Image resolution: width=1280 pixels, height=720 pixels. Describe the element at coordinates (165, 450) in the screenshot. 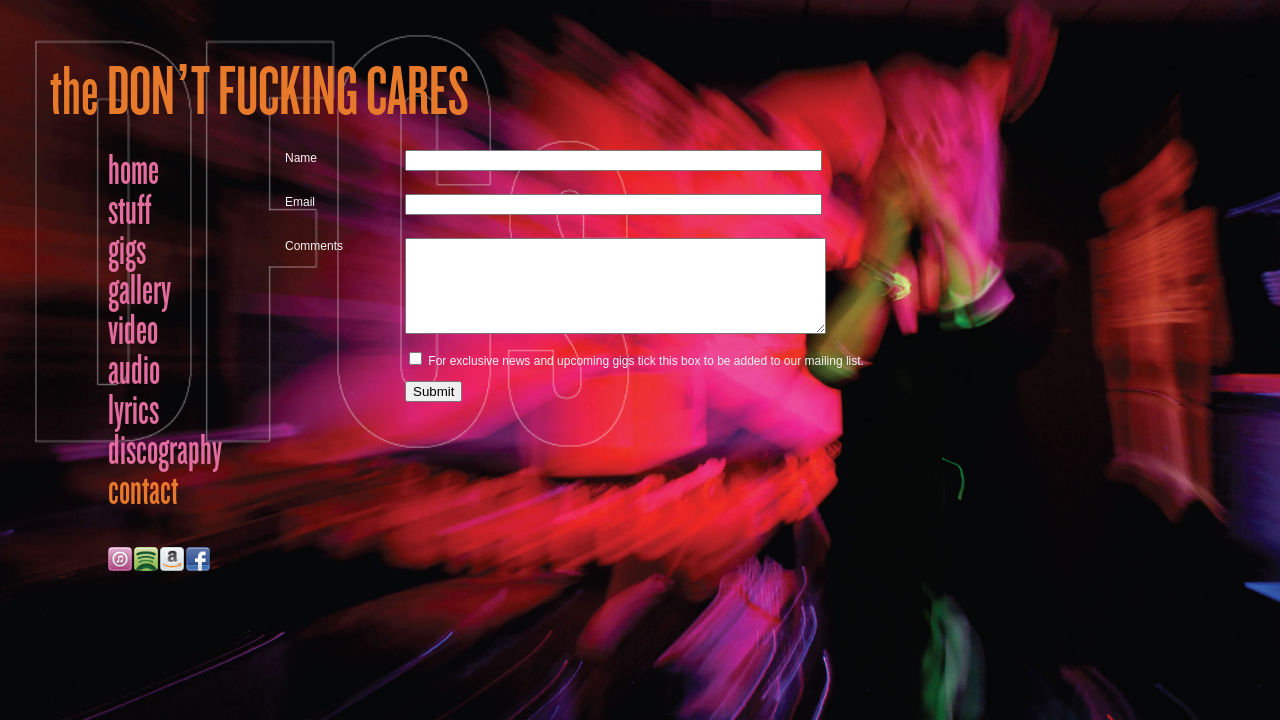

I see `discography` at that location.